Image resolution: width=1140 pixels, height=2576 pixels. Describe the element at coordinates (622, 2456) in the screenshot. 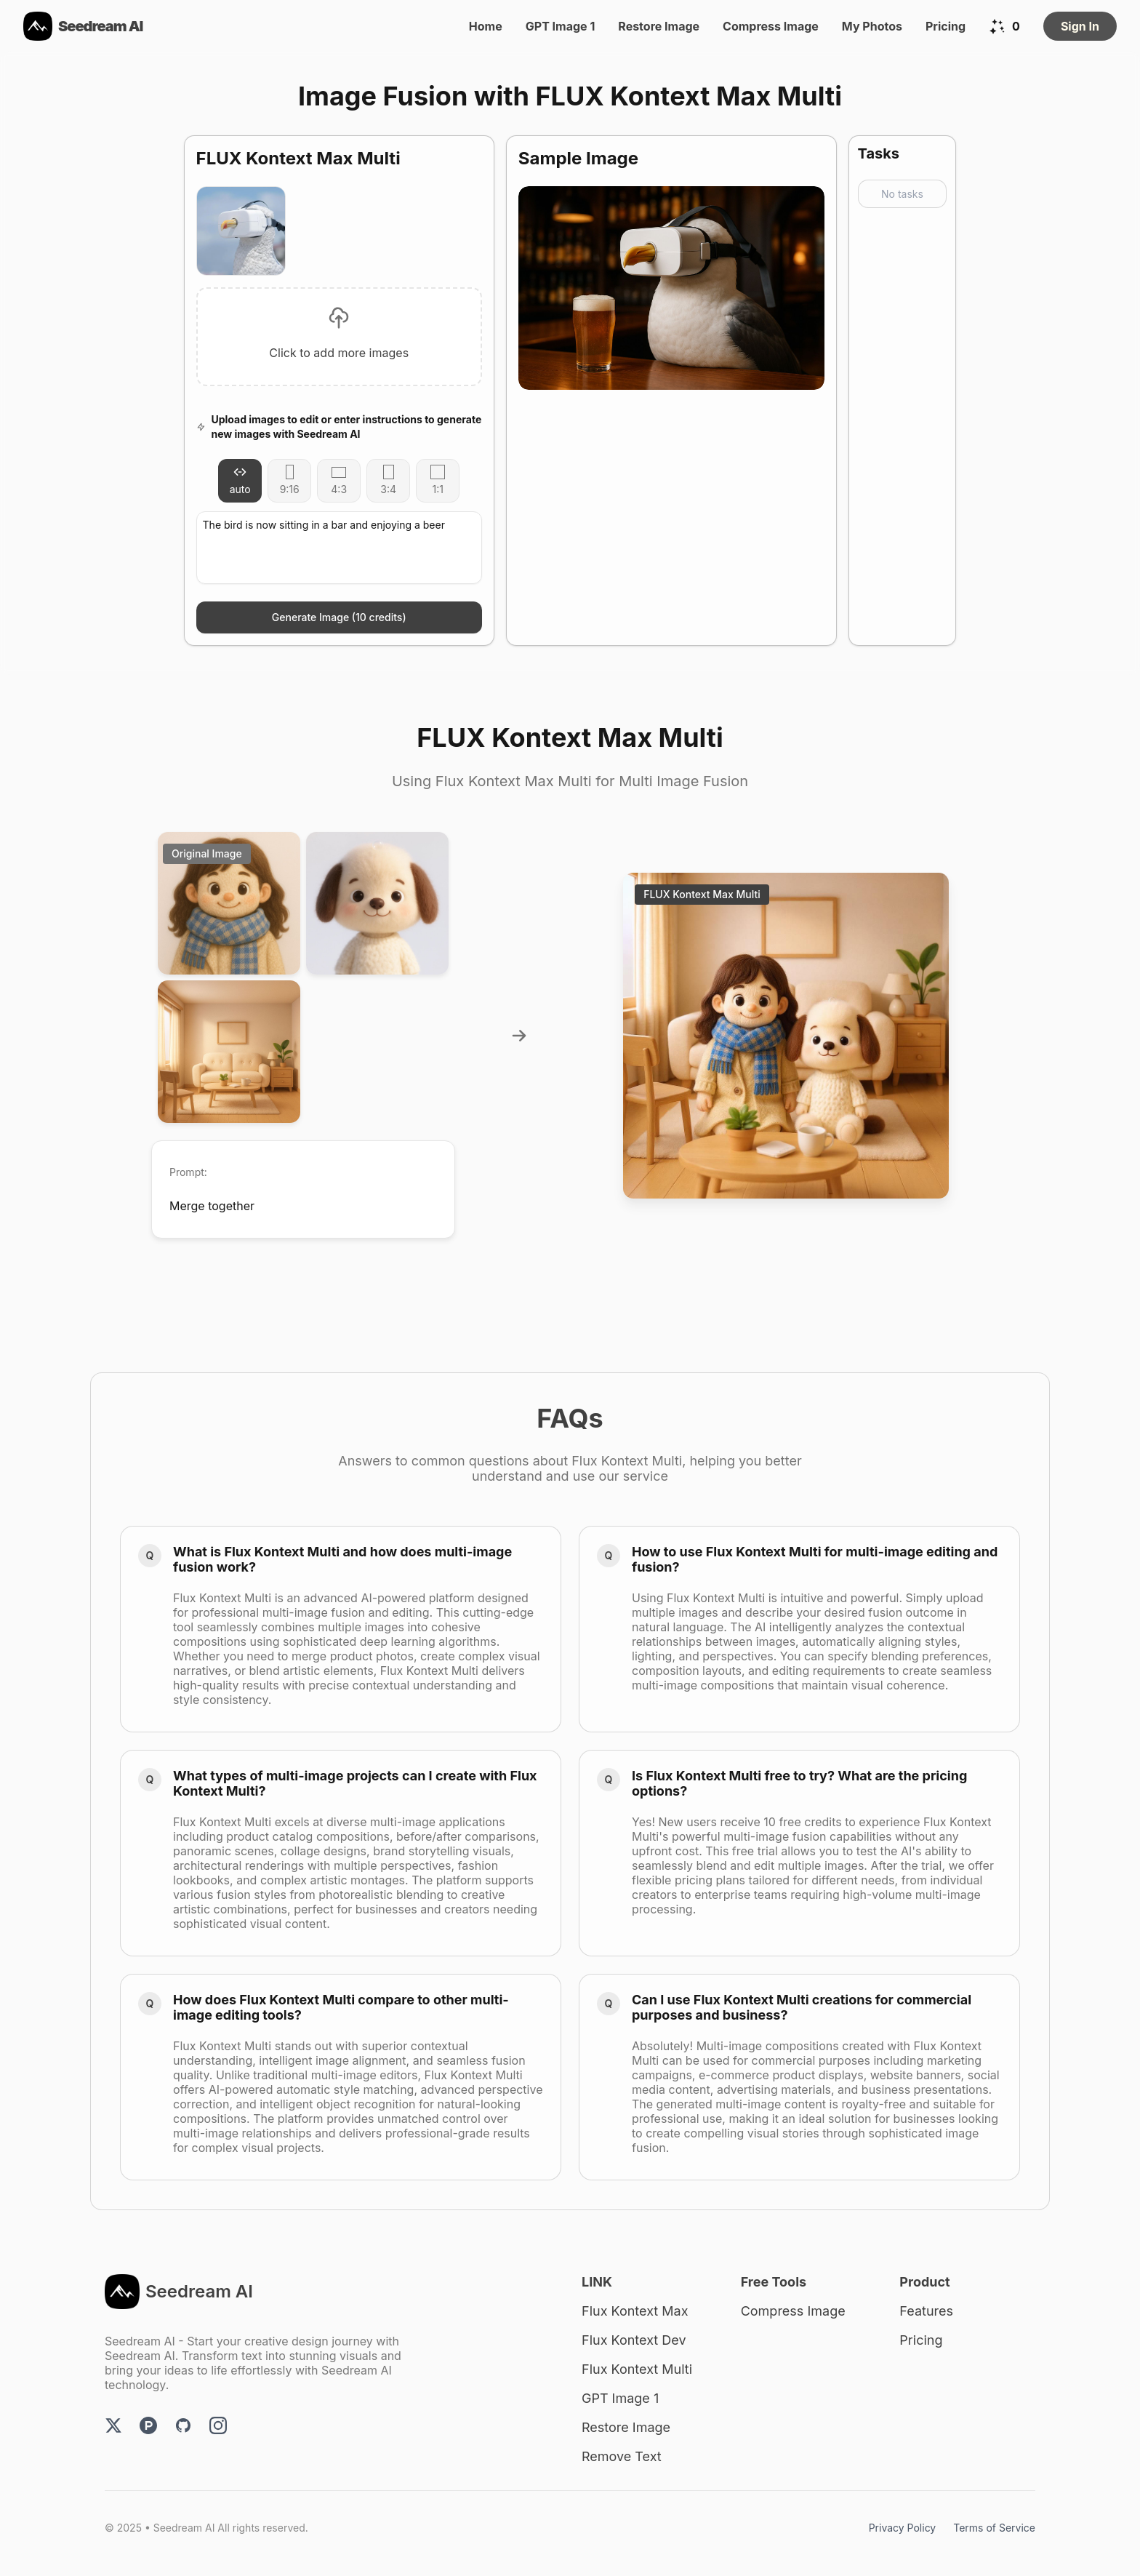

I see `Remove Text` at that location.